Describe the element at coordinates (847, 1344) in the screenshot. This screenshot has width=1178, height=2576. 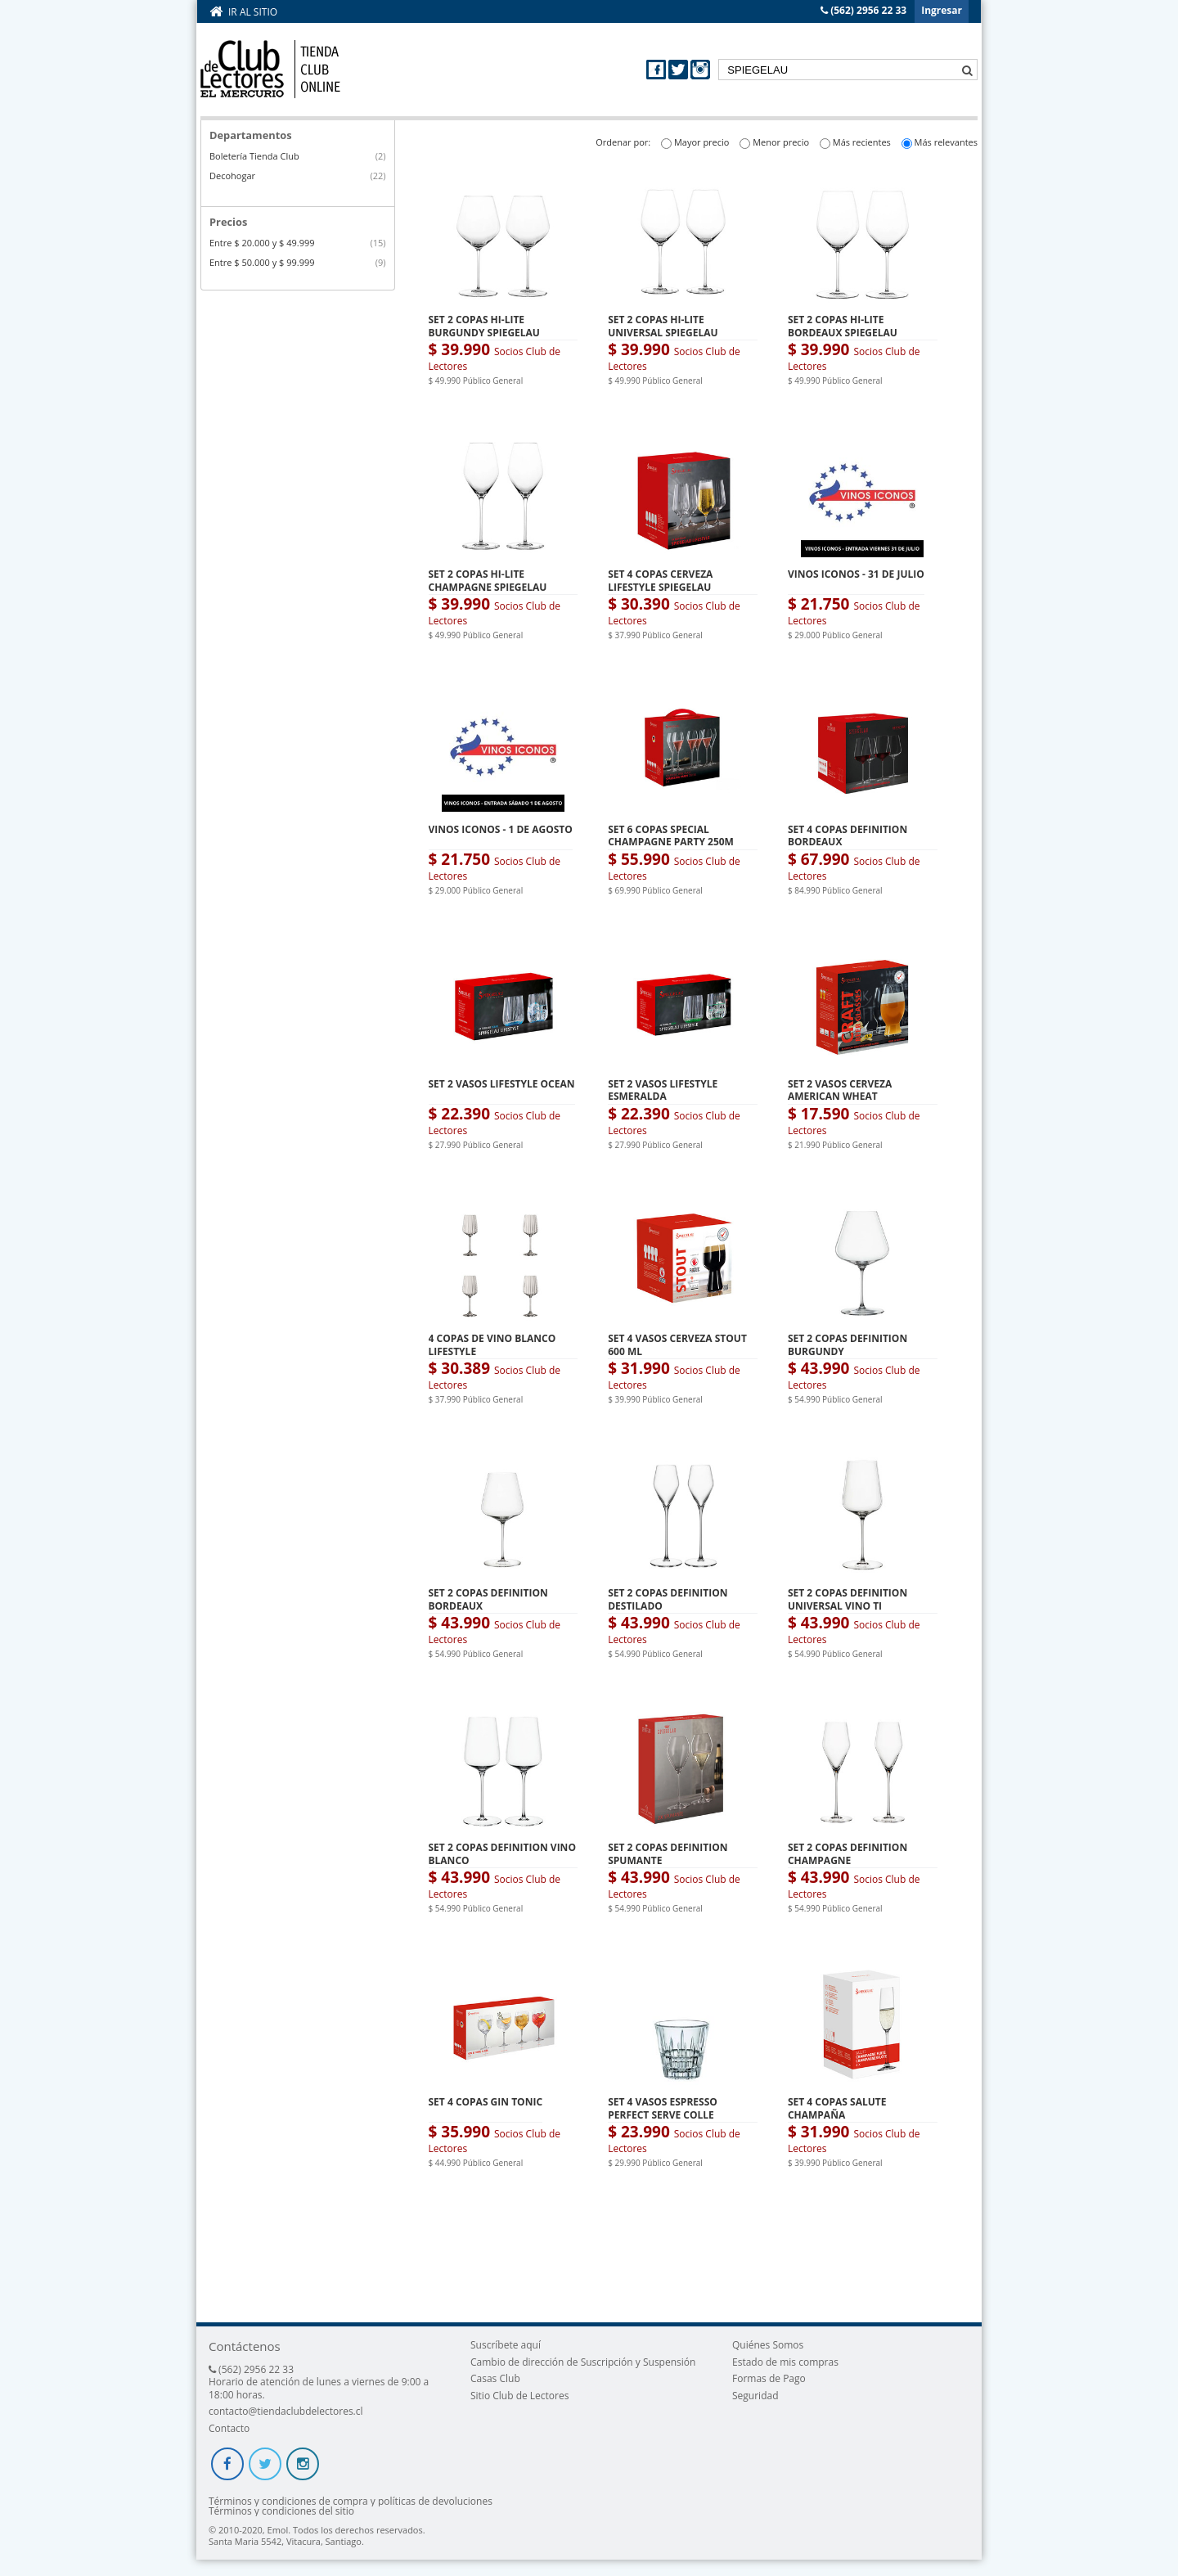
I see `SET 2 COPAS DEFINITION BURGUNDY` at that location.